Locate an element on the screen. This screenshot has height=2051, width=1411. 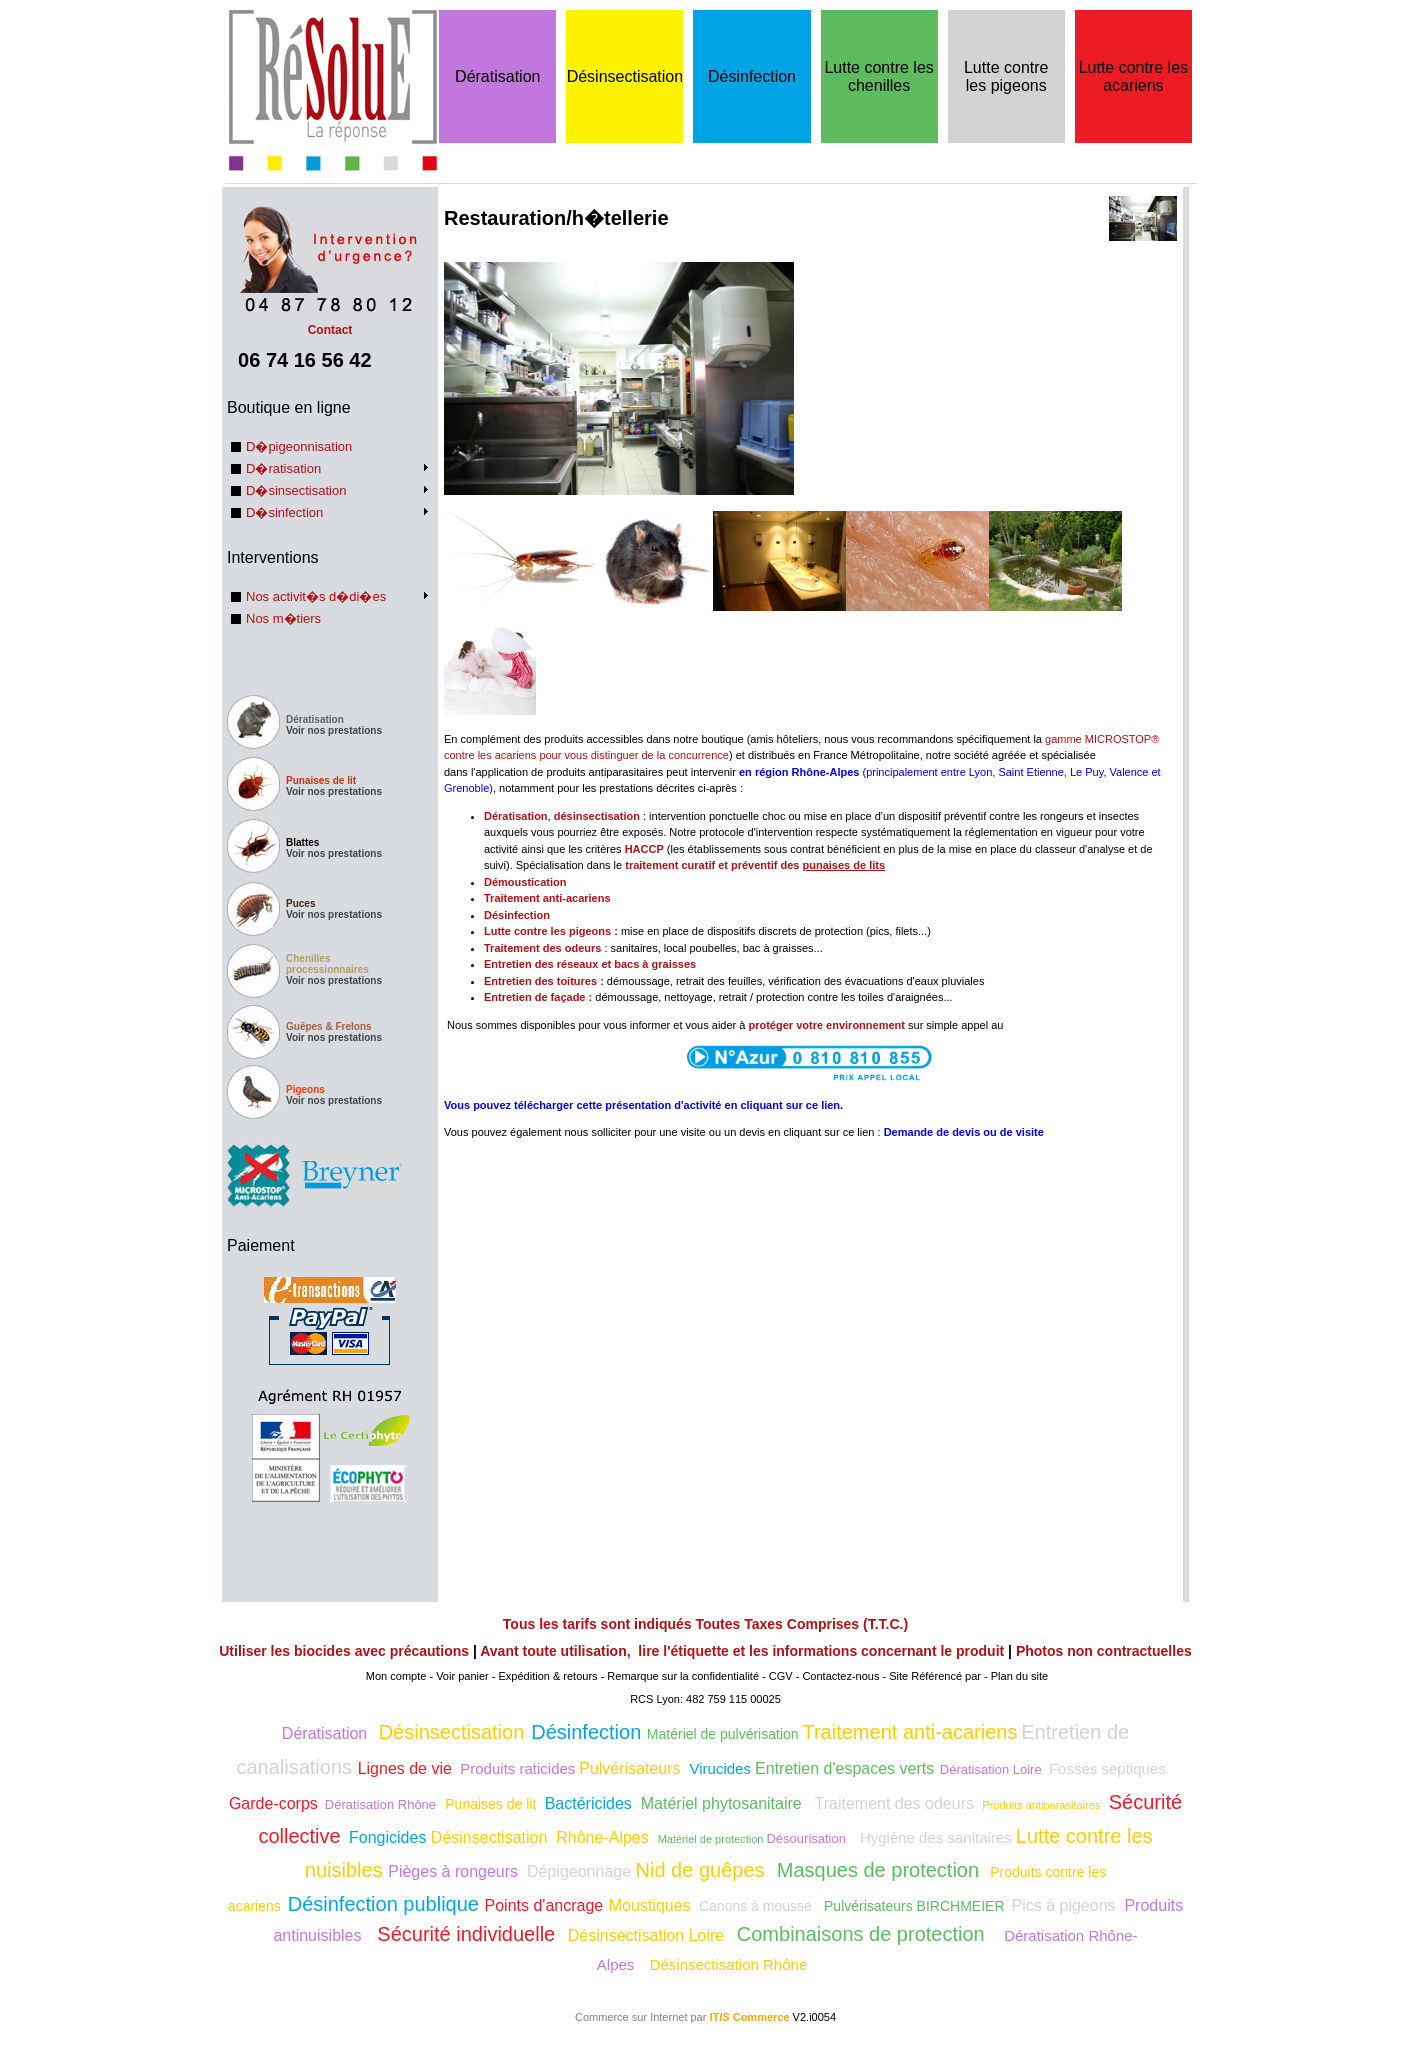
Voir panier is located at coordinates (462, 1676).